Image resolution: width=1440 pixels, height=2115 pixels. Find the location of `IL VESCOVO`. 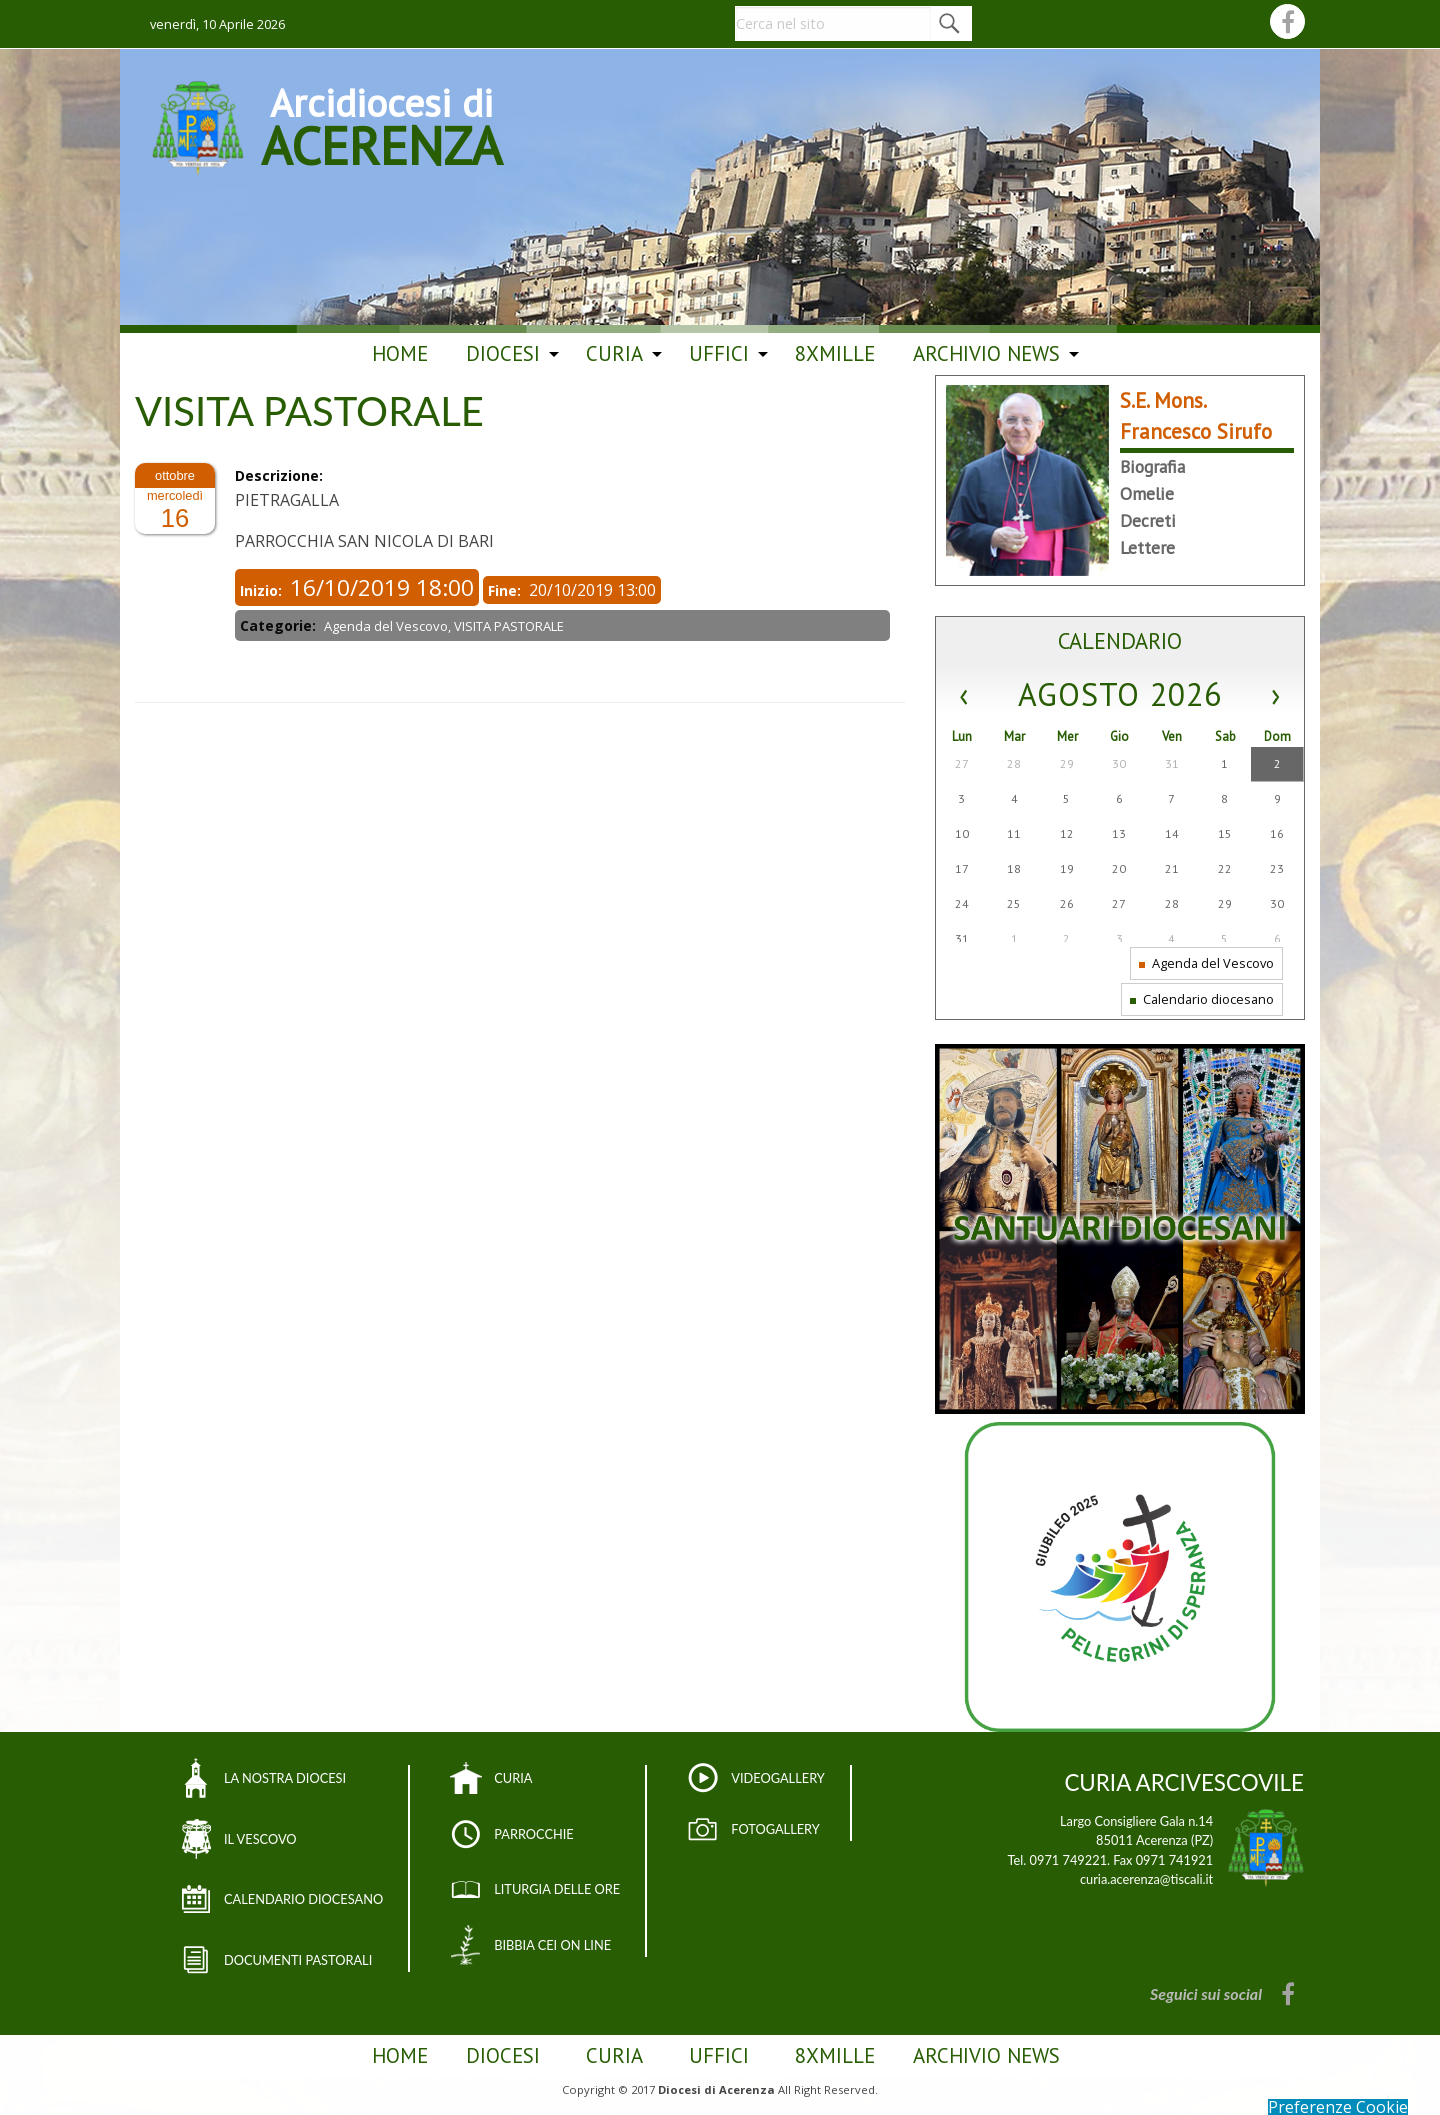

IL VESCOVO is located at coordinates (260, 1839).